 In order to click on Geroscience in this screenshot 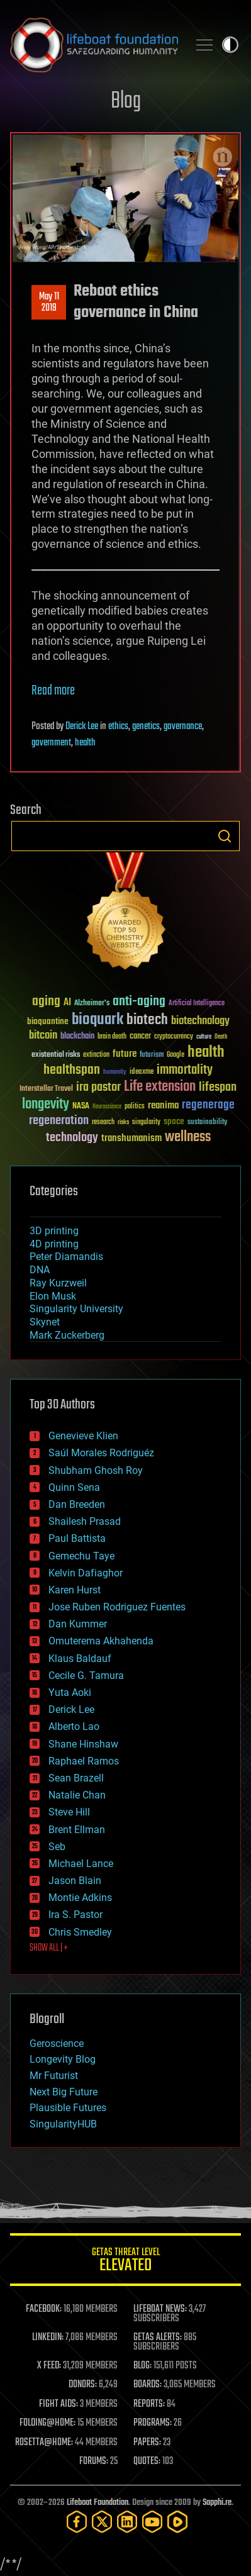, I will do `click(57, 2043)`.